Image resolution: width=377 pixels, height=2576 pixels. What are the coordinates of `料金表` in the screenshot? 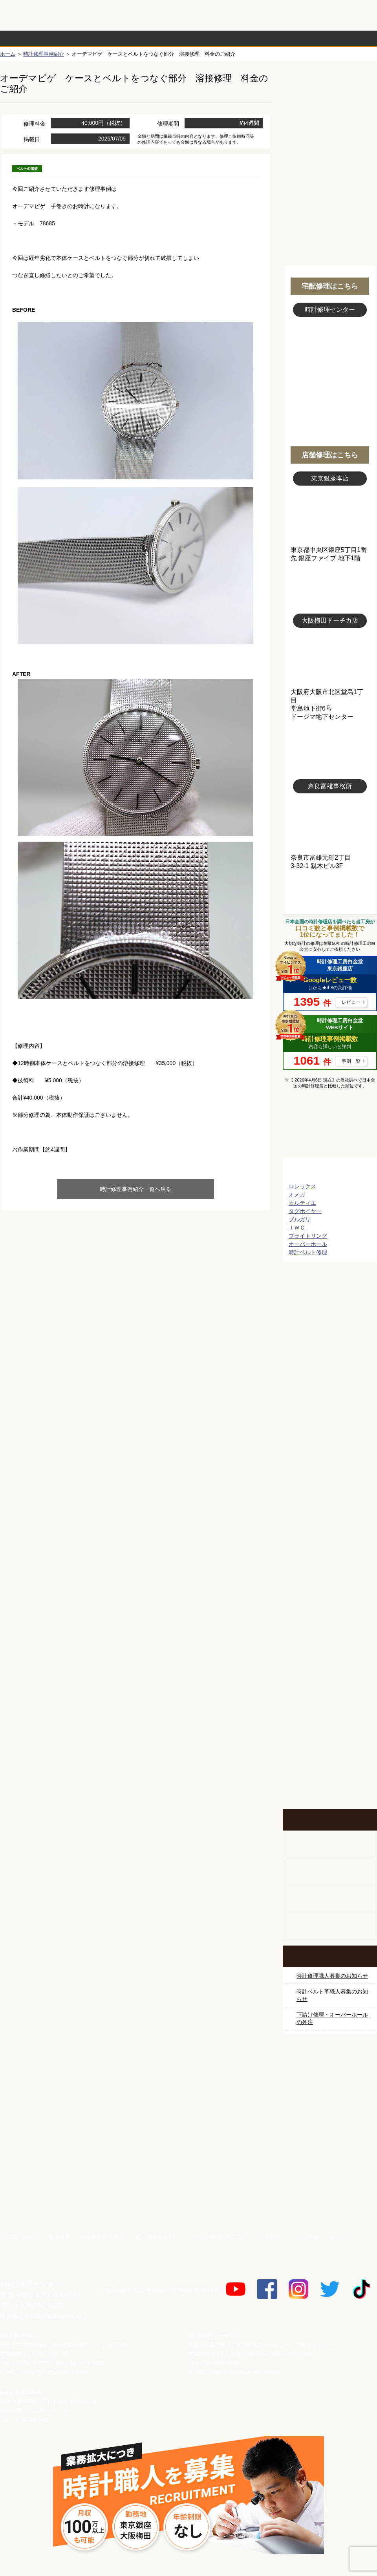 It's located at (219, 38).